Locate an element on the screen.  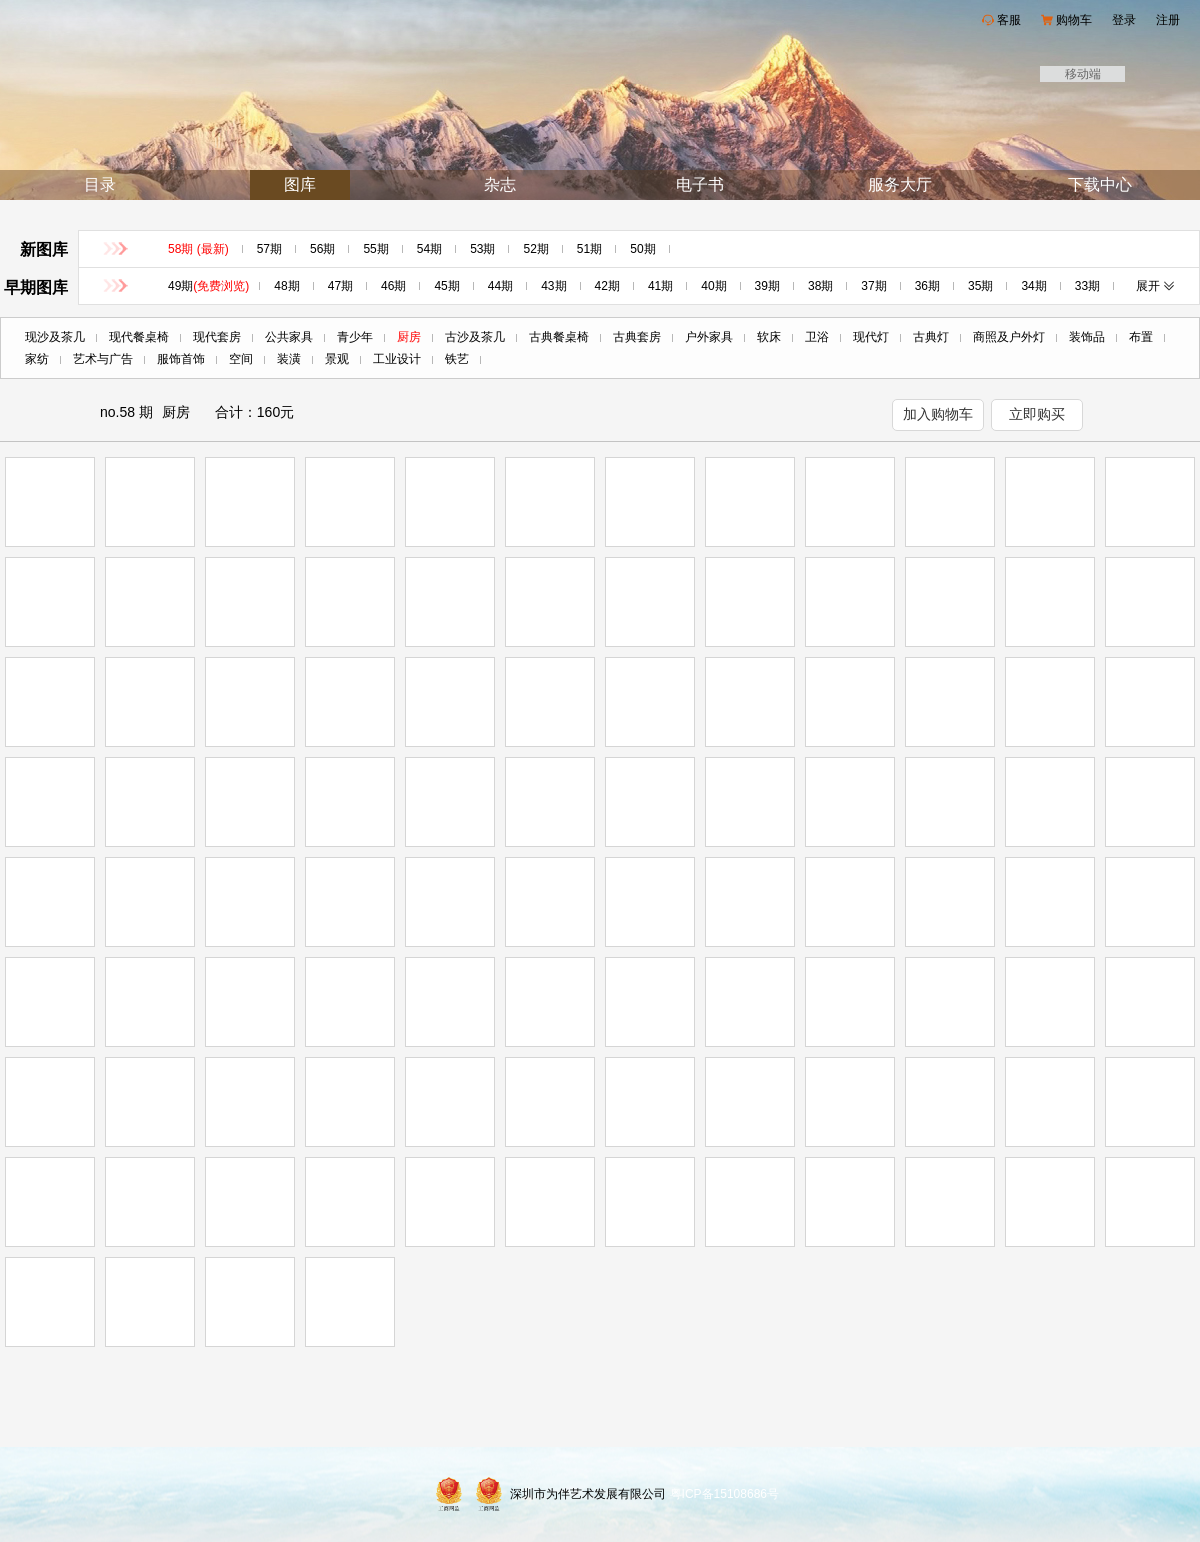
客服 is located at coordinates (1009, 20).